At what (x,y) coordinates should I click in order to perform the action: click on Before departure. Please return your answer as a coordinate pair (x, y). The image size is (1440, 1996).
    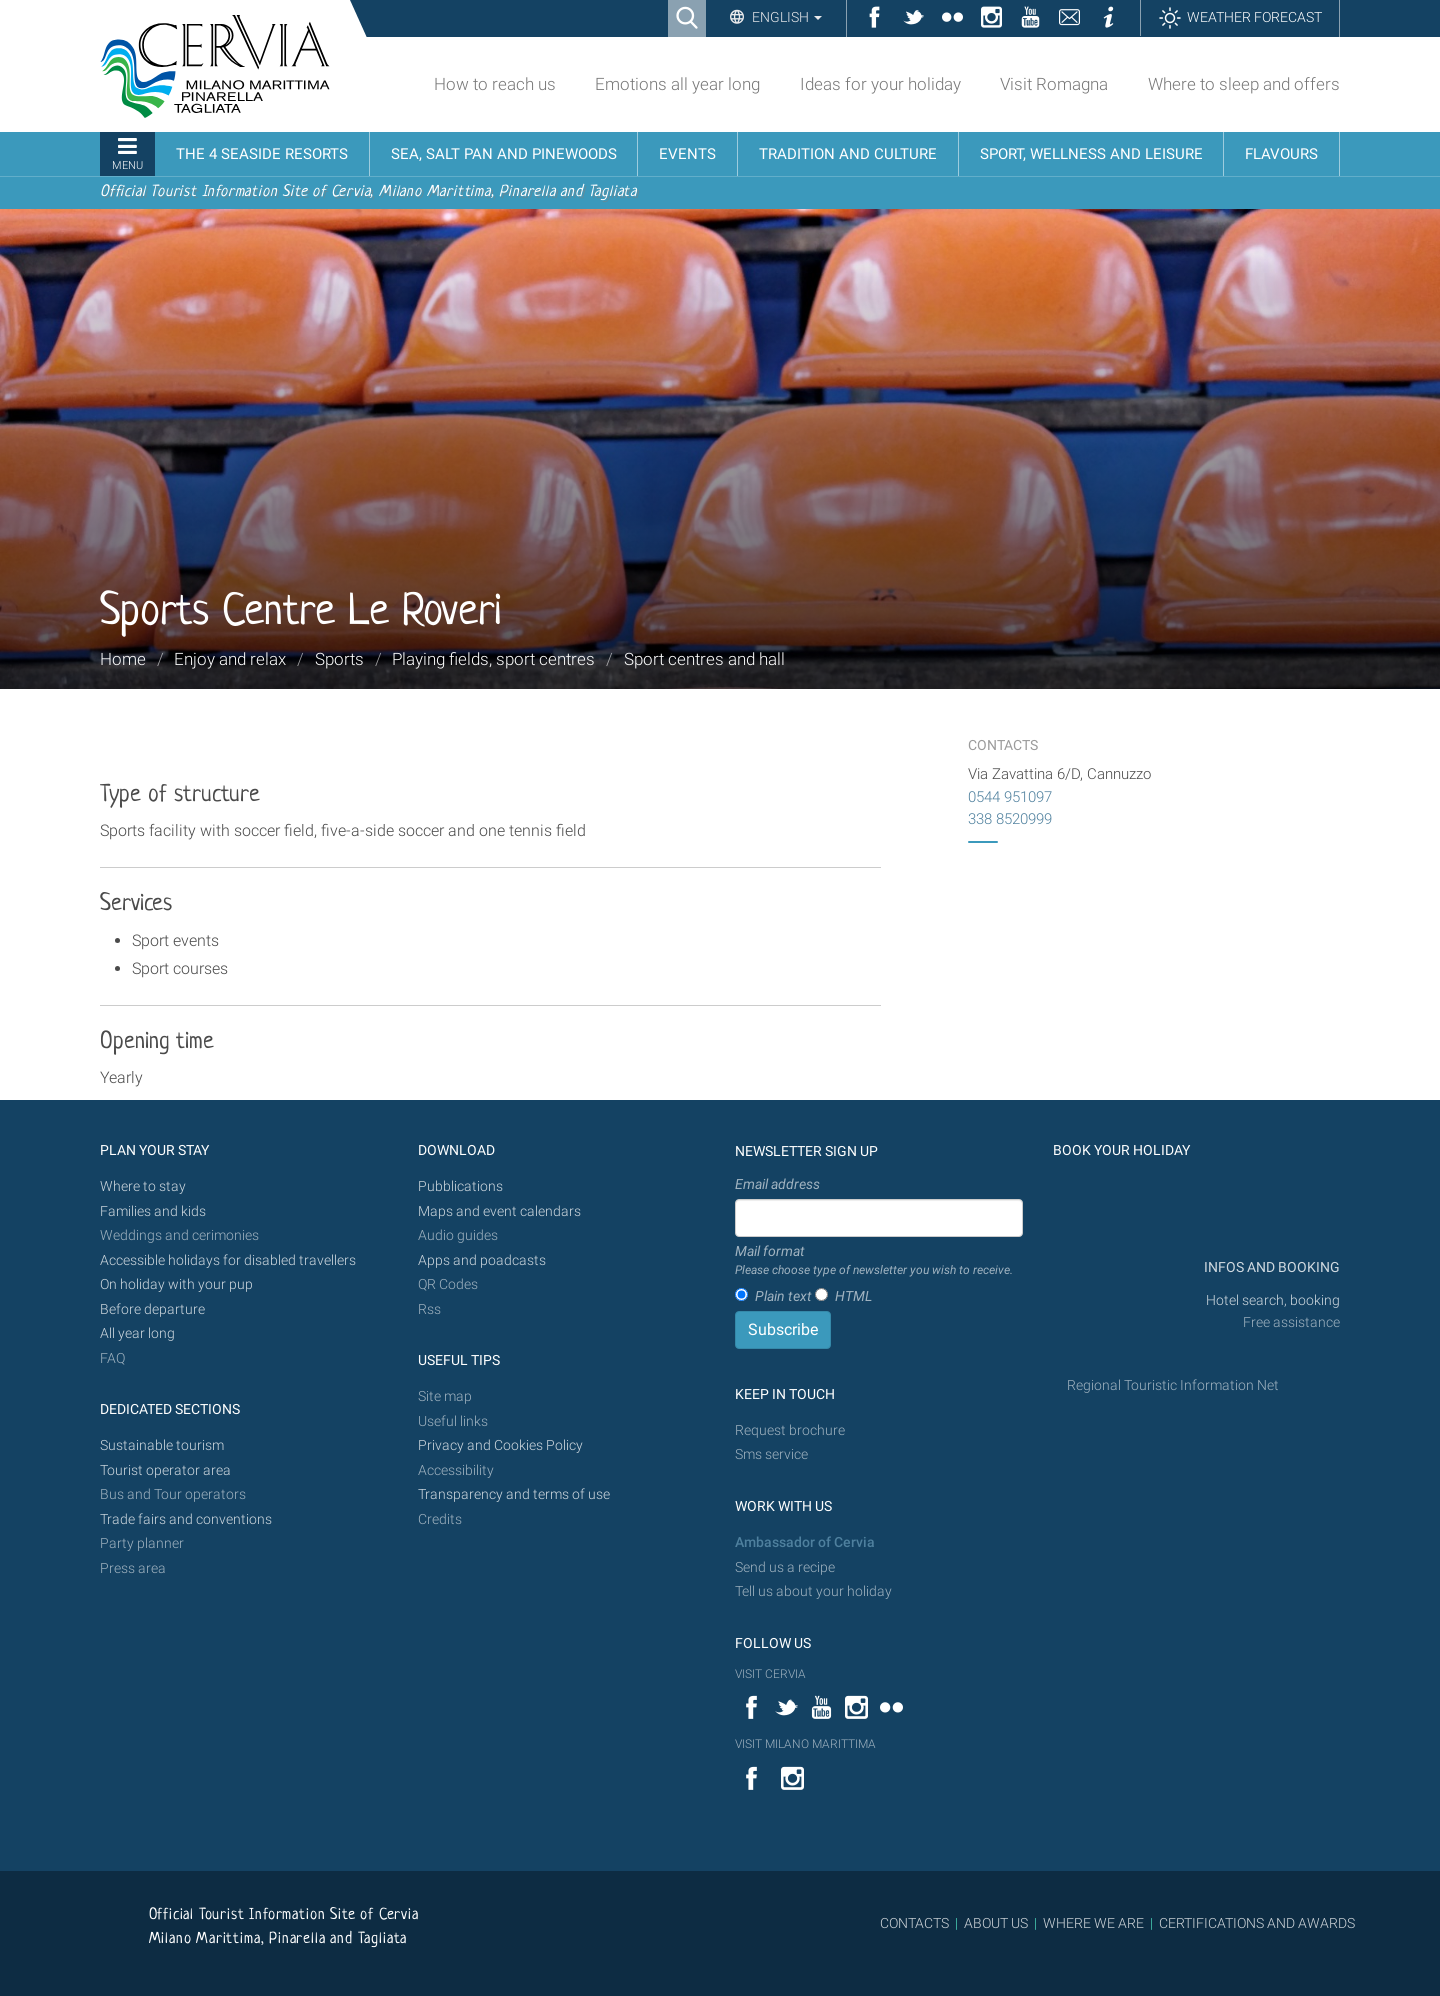
    Looking at the image, I should click on (152, 1309).